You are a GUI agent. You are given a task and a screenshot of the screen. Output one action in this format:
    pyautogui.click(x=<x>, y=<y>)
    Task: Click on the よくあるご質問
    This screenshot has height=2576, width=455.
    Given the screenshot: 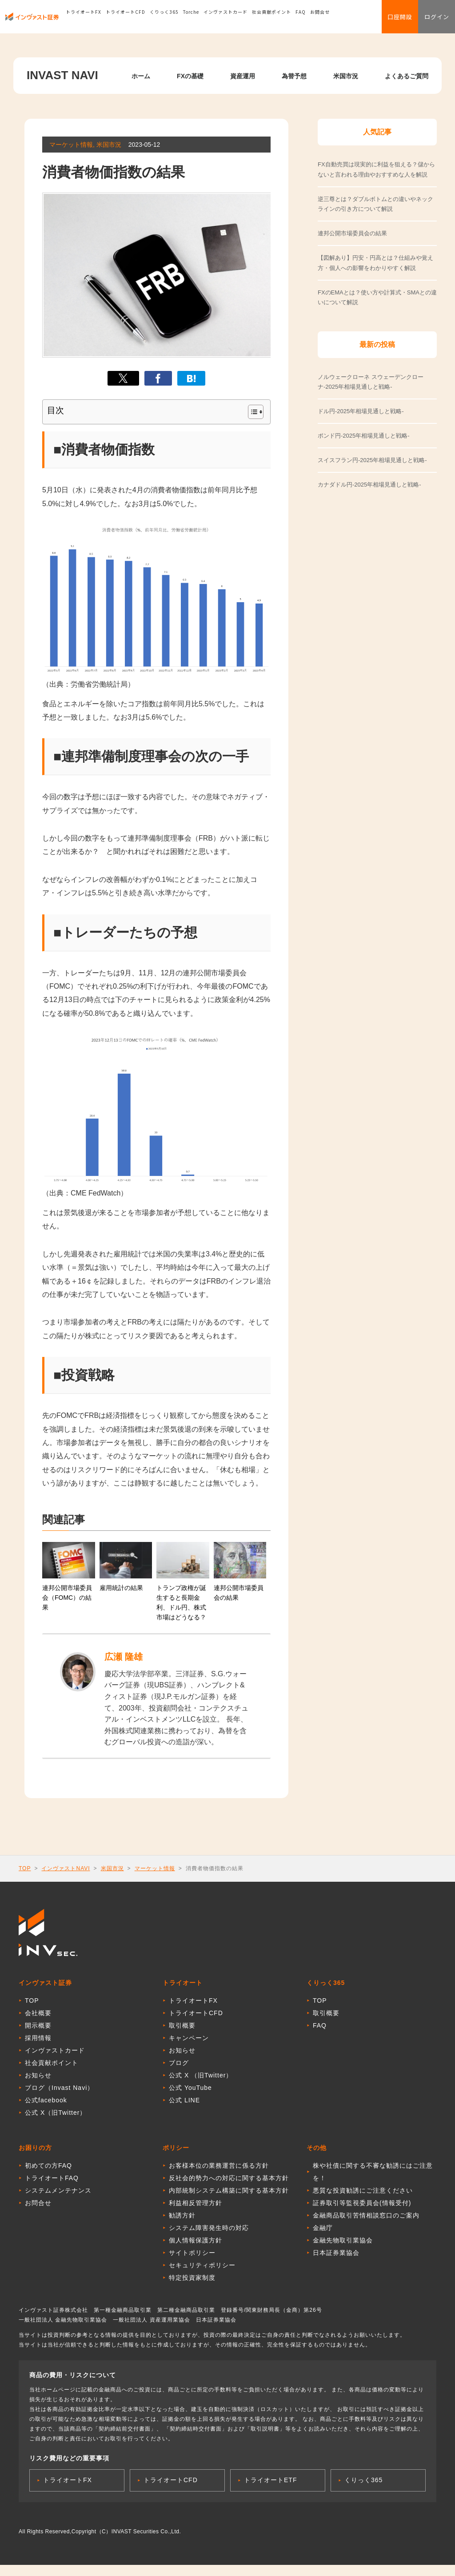 What is the action you would take?
    pyautogui.click(x=406, y=76)
    